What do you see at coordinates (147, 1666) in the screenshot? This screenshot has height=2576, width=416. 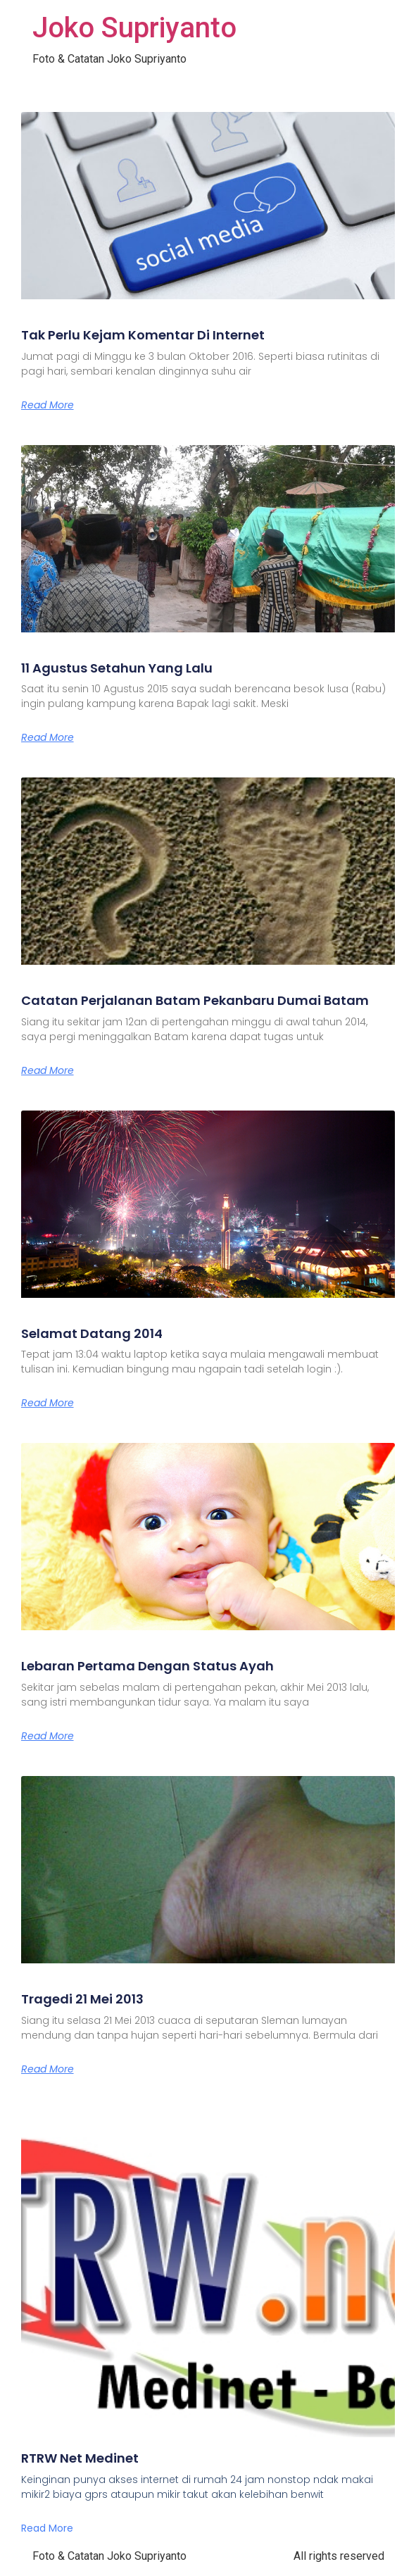 I see `Lebaran Pertama Dengan Status Ayah` at bounding box center [147, 1666].